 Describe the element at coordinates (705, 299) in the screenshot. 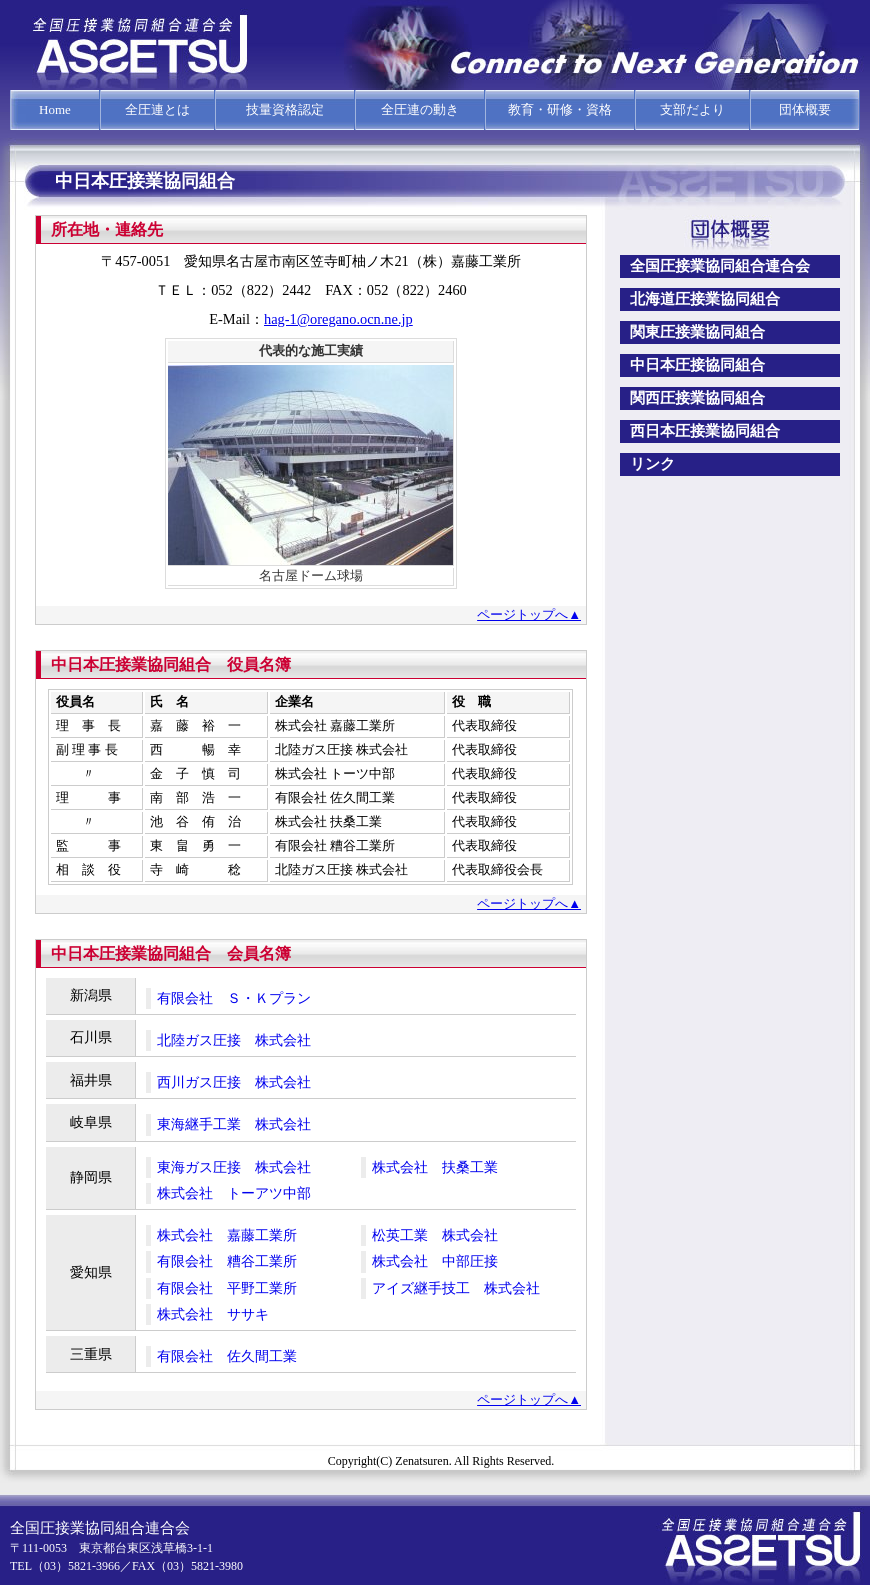

I see `北海道圧接業協同組合` at that location.